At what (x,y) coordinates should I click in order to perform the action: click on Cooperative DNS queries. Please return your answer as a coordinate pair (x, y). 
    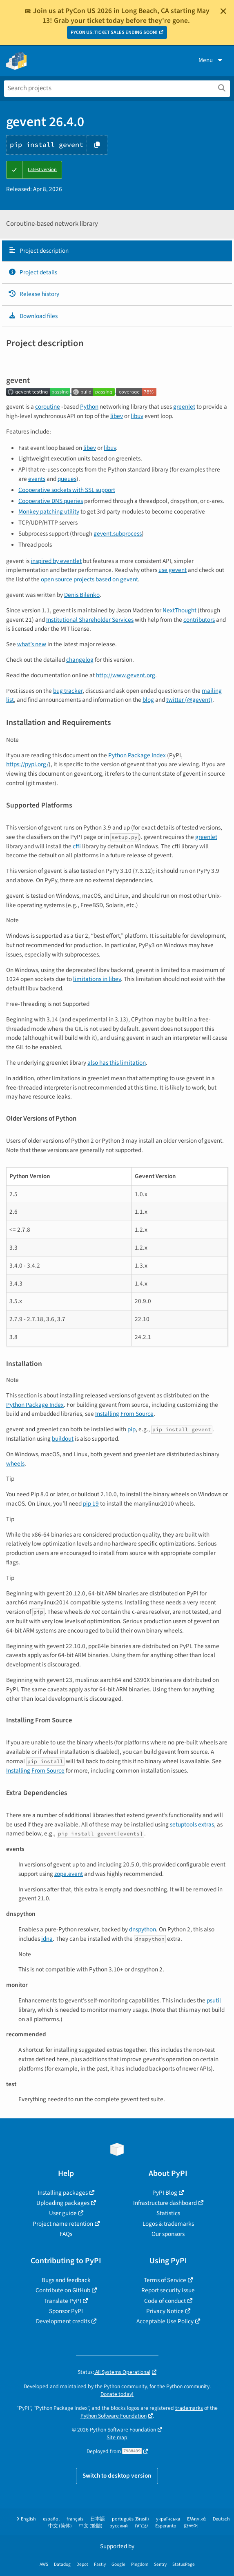
    Looking at the image, I should click on (50, 500).